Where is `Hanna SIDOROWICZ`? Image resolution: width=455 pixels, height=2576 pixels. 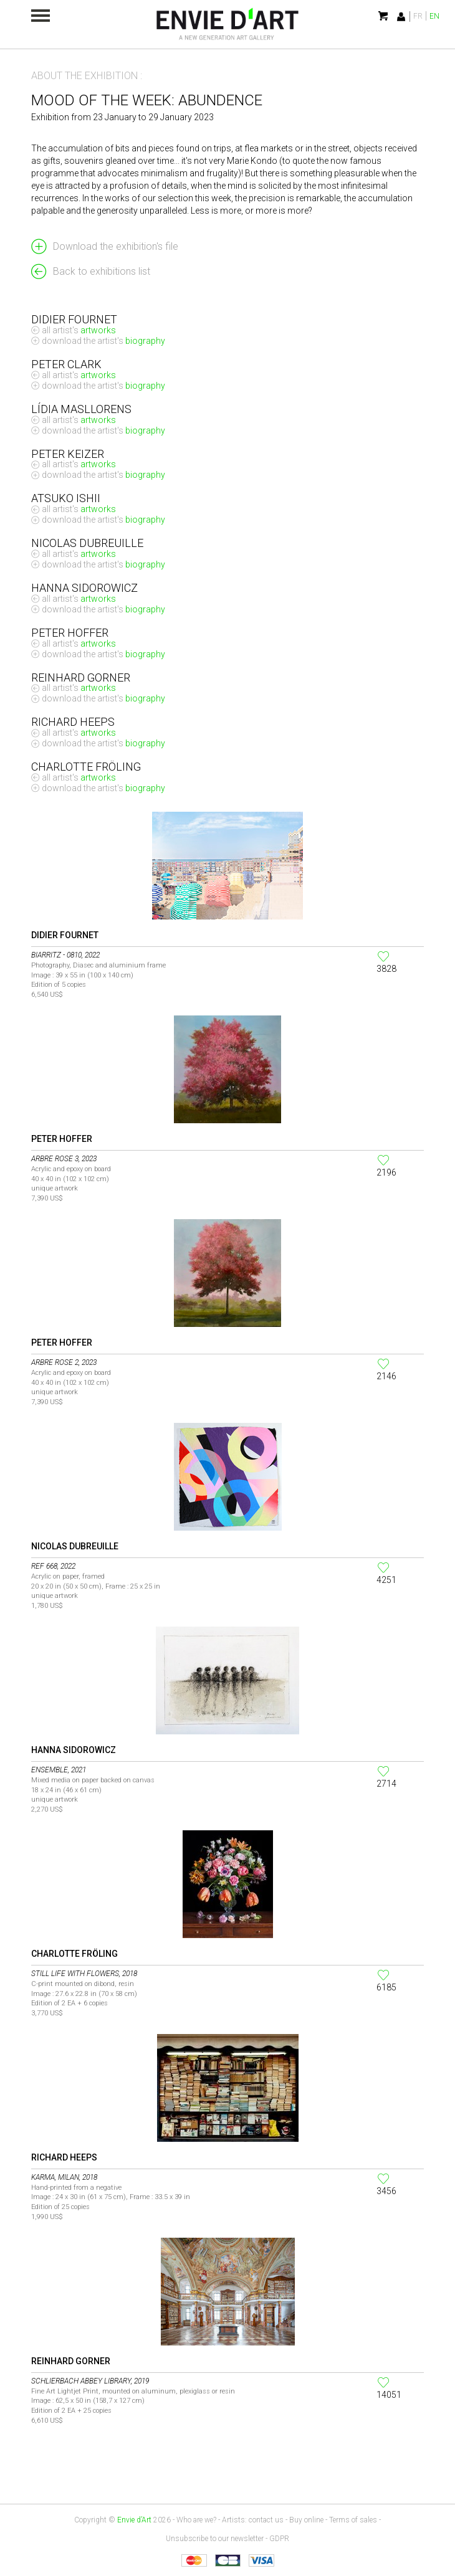
Hanna SIDOROWICZ is located at coordinates (73, 1750).